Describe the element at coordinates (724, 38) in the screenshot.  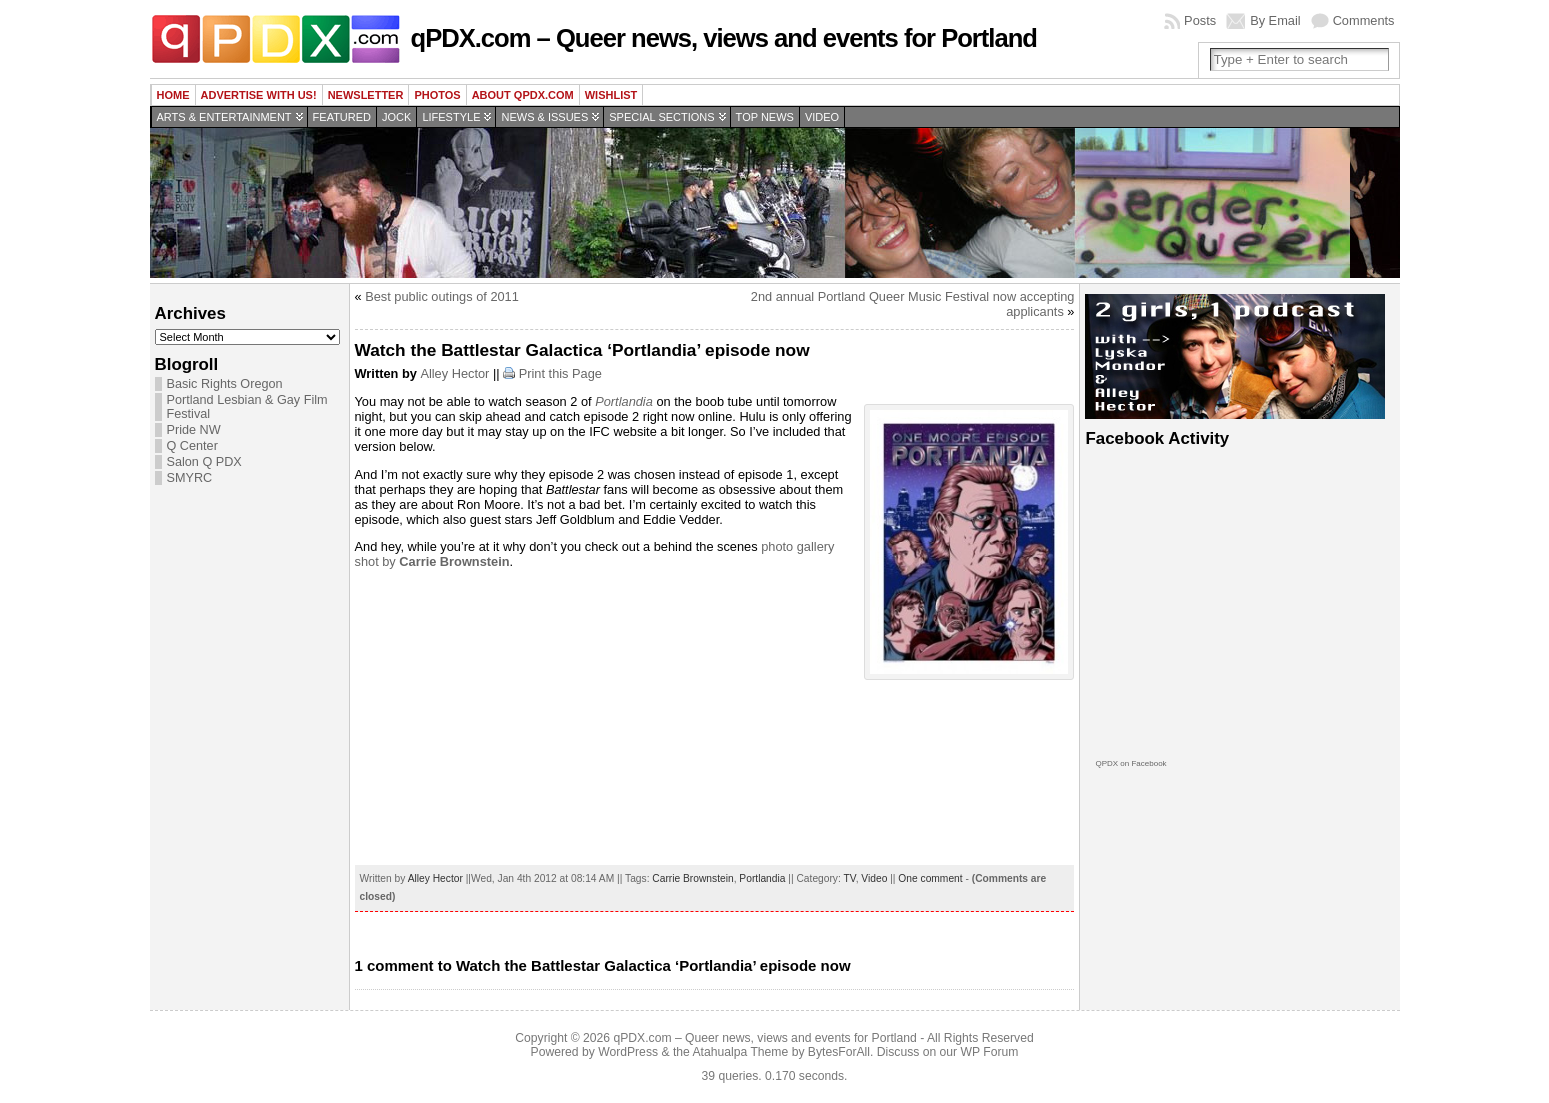
I see `qPDX.com – Queer news, views and events for Portland` at that location.